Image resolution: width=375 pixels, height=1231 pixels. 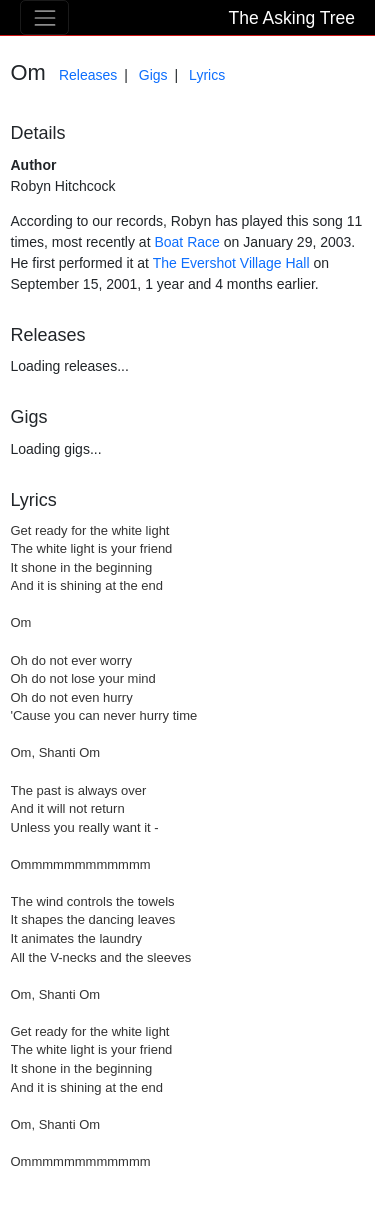 What do you see at coordinates (153, 75) in the screenshot?
I see `Gigs` at bounding box center [153, 75].